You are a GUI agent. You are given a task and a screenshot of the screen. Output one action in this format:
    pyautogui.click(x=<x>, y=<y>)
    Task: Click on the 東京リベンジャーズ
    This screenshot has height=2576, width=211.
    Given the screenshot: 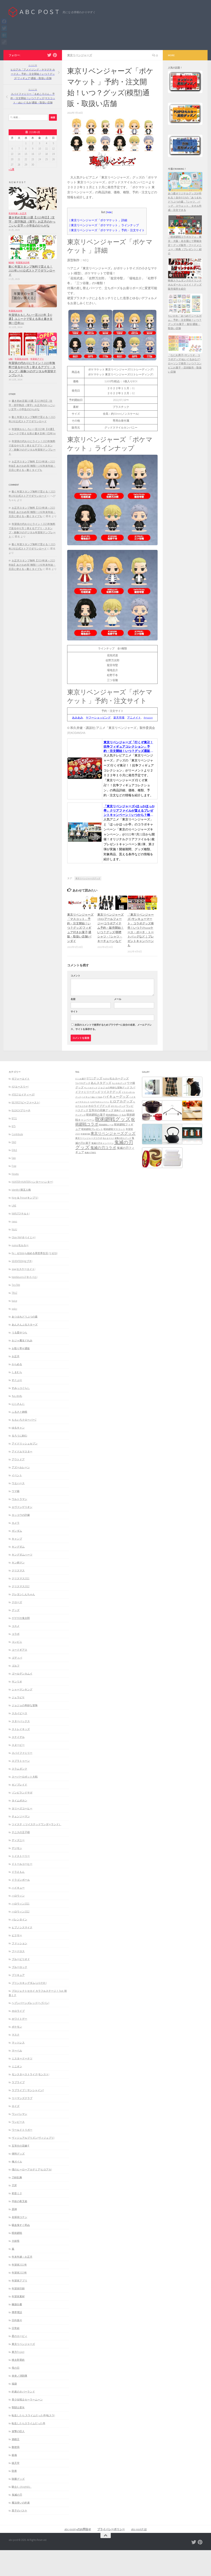 What is the action you would take?
    pyautogui.click(x=79, y=81)
    